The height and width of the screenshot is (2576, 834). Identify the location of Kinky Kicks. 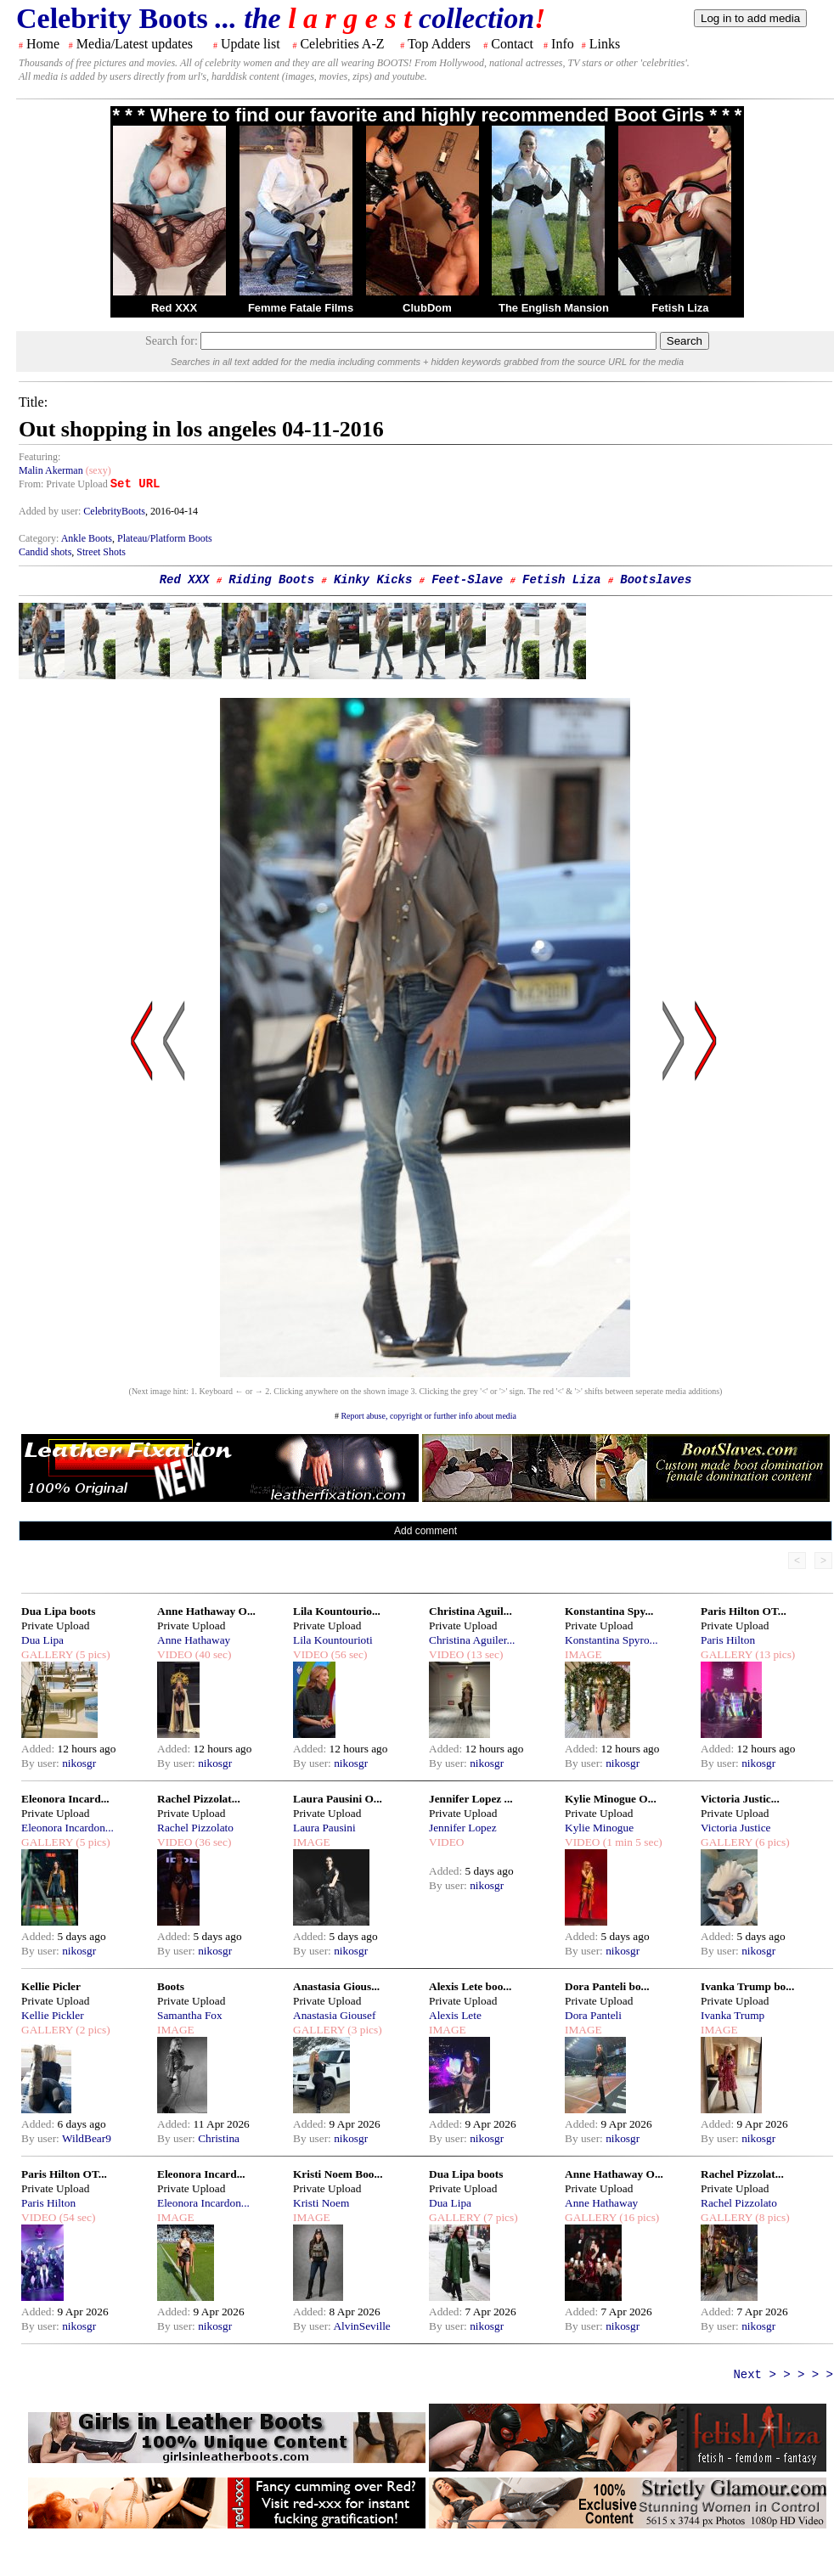
(373, 580).